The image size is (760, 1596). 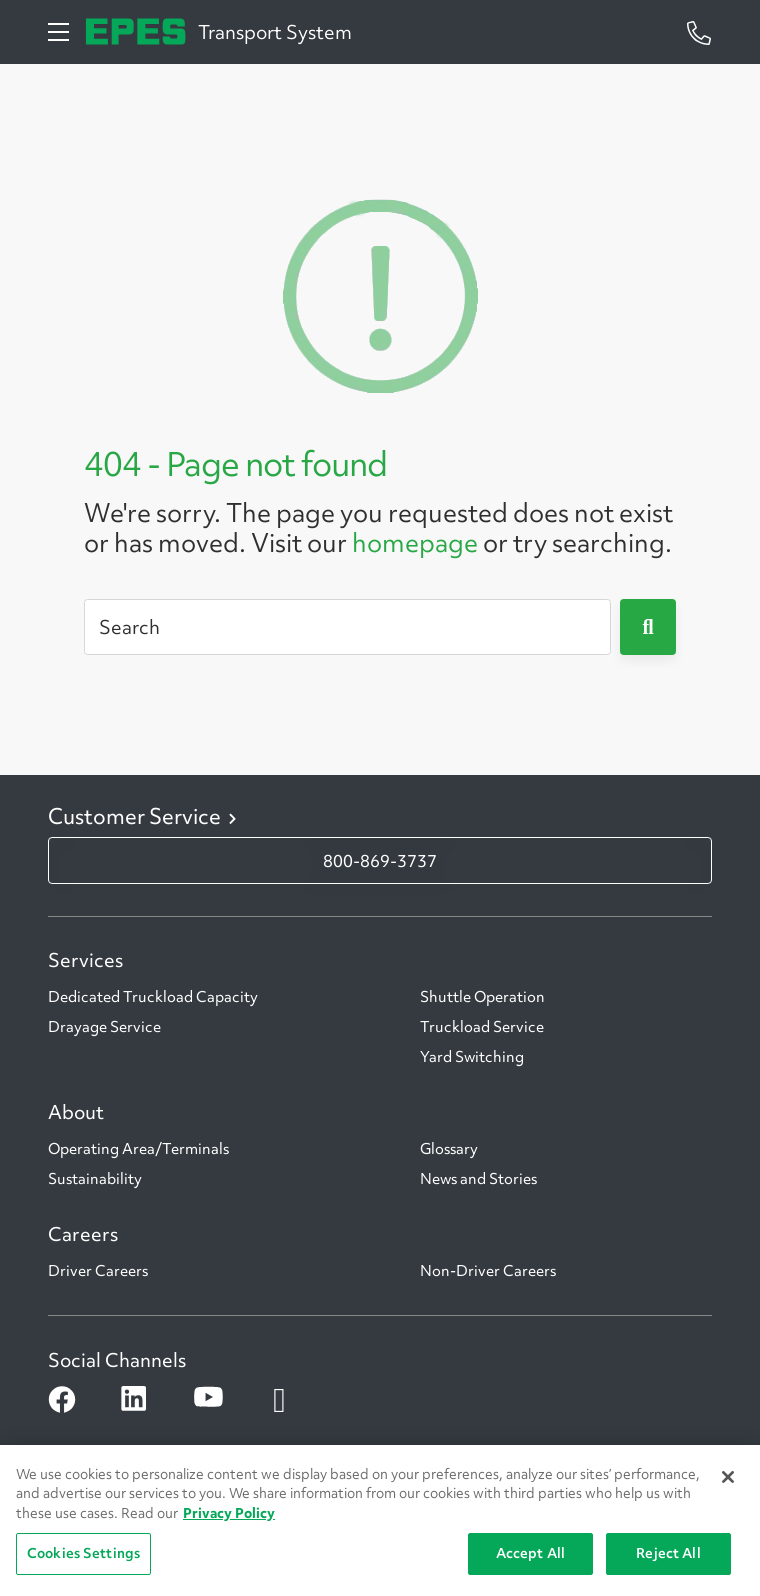 What do you see at coordinates (95, 1179) in the screenshot?
I see `Sustainability` at bounding box center [95, 1179].